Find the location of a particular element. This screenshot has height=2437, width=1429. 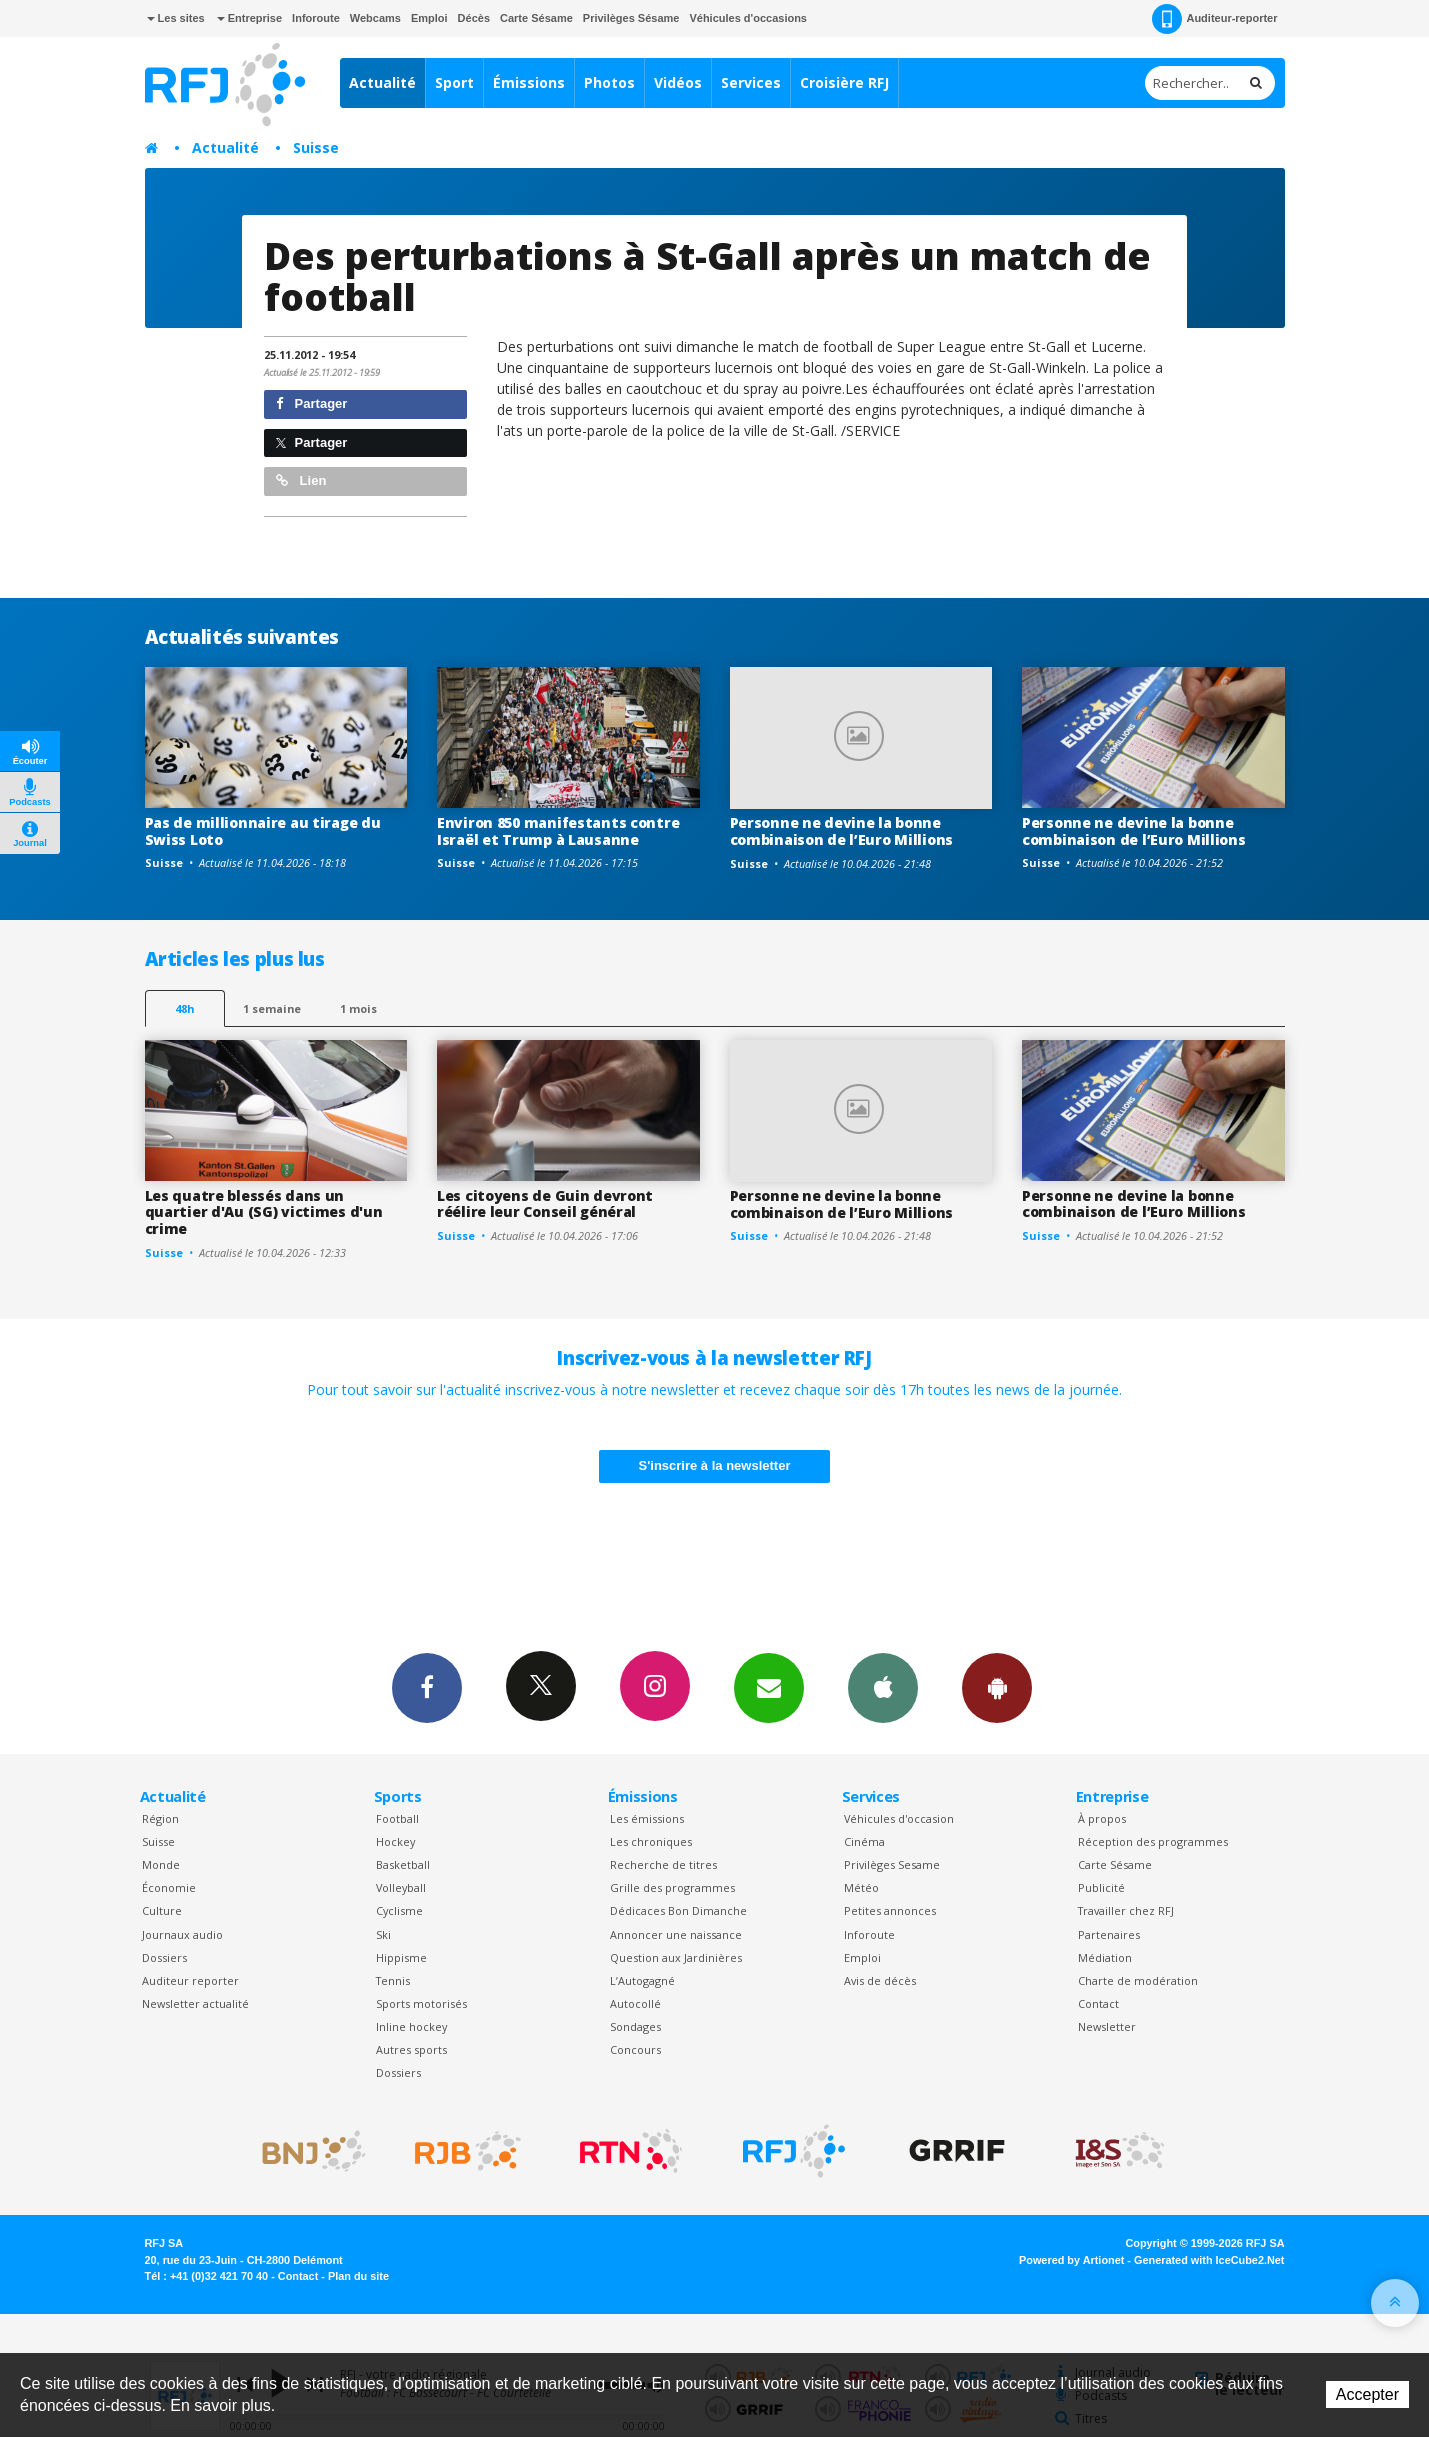

Webcams is located at coordinates (375, 18).